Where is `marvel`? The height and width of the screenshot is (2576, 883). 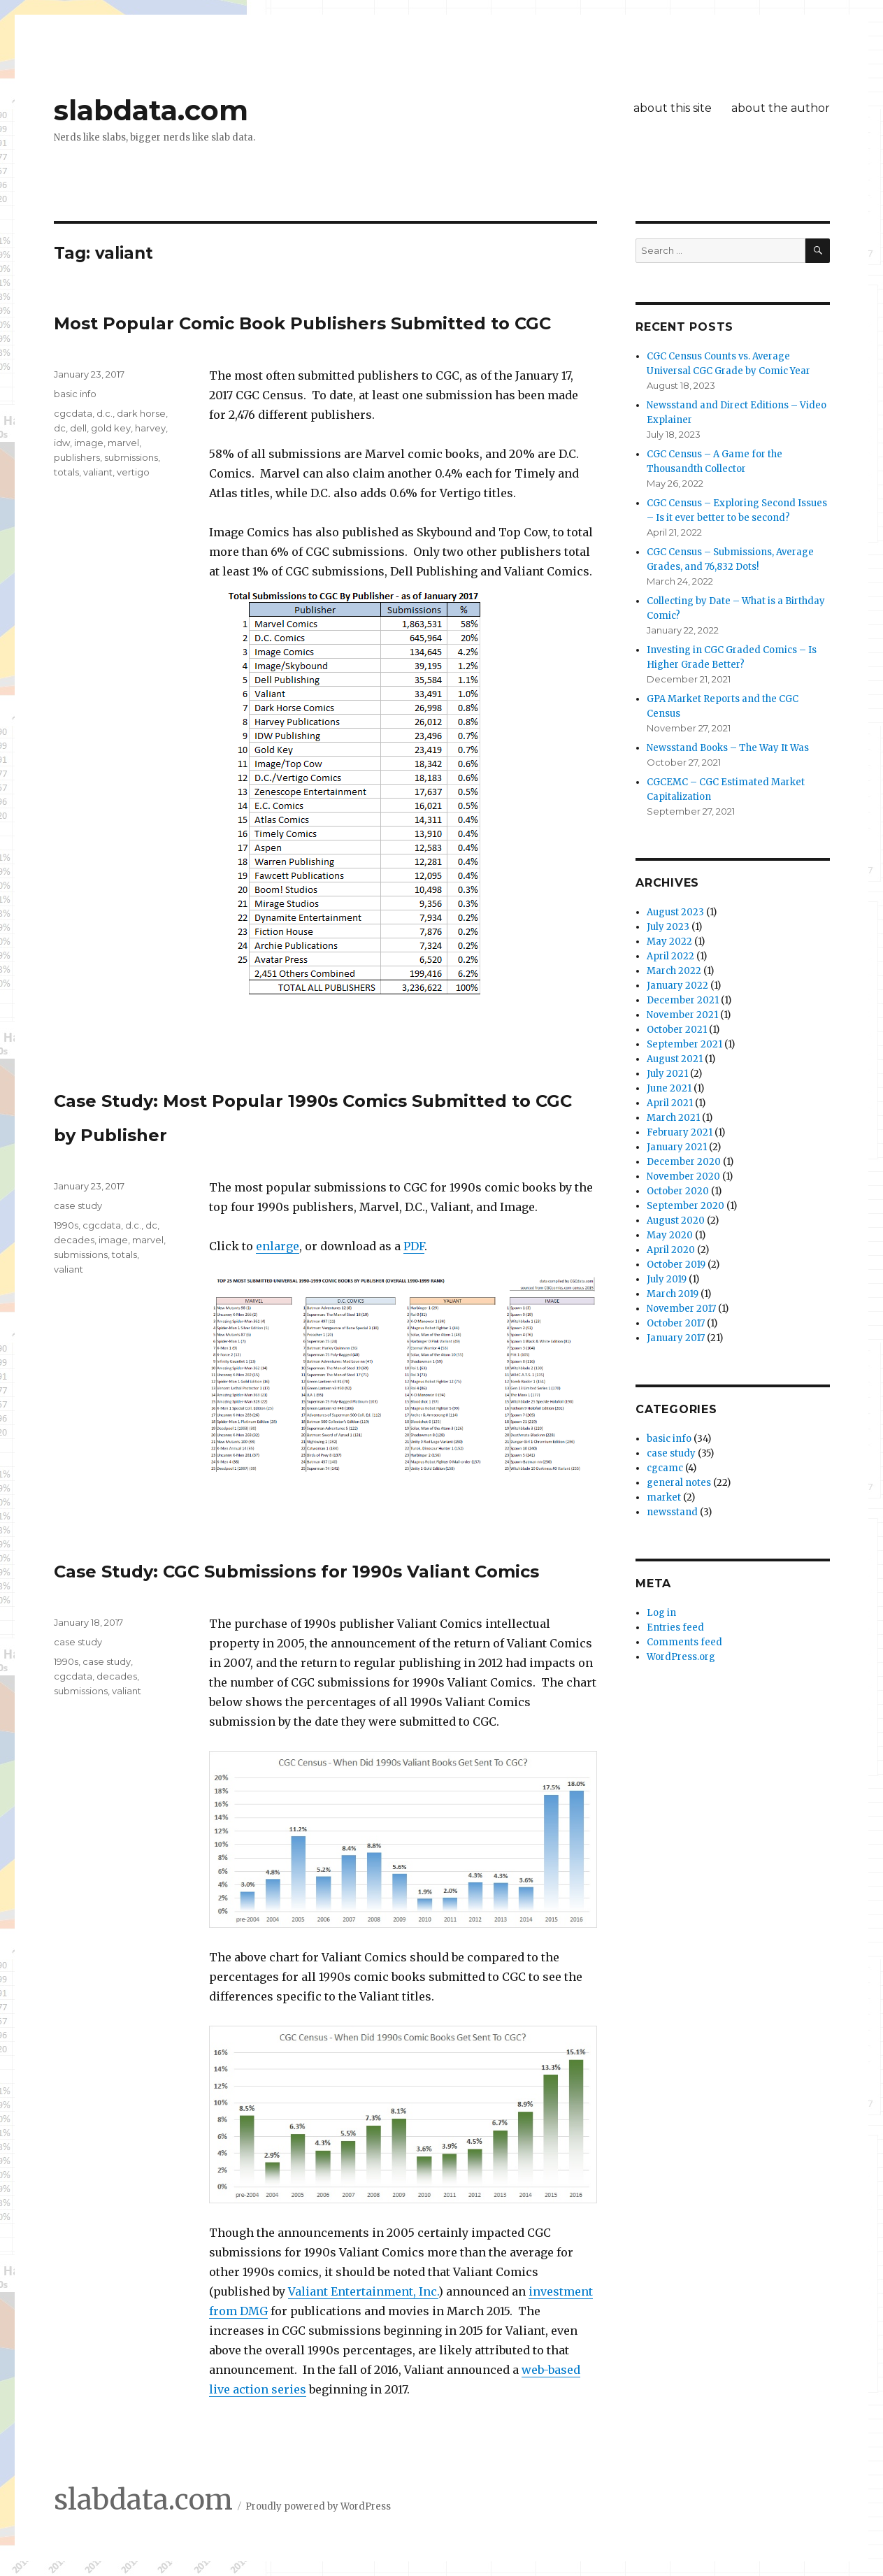
marvel is located at coordinates (123, 442).